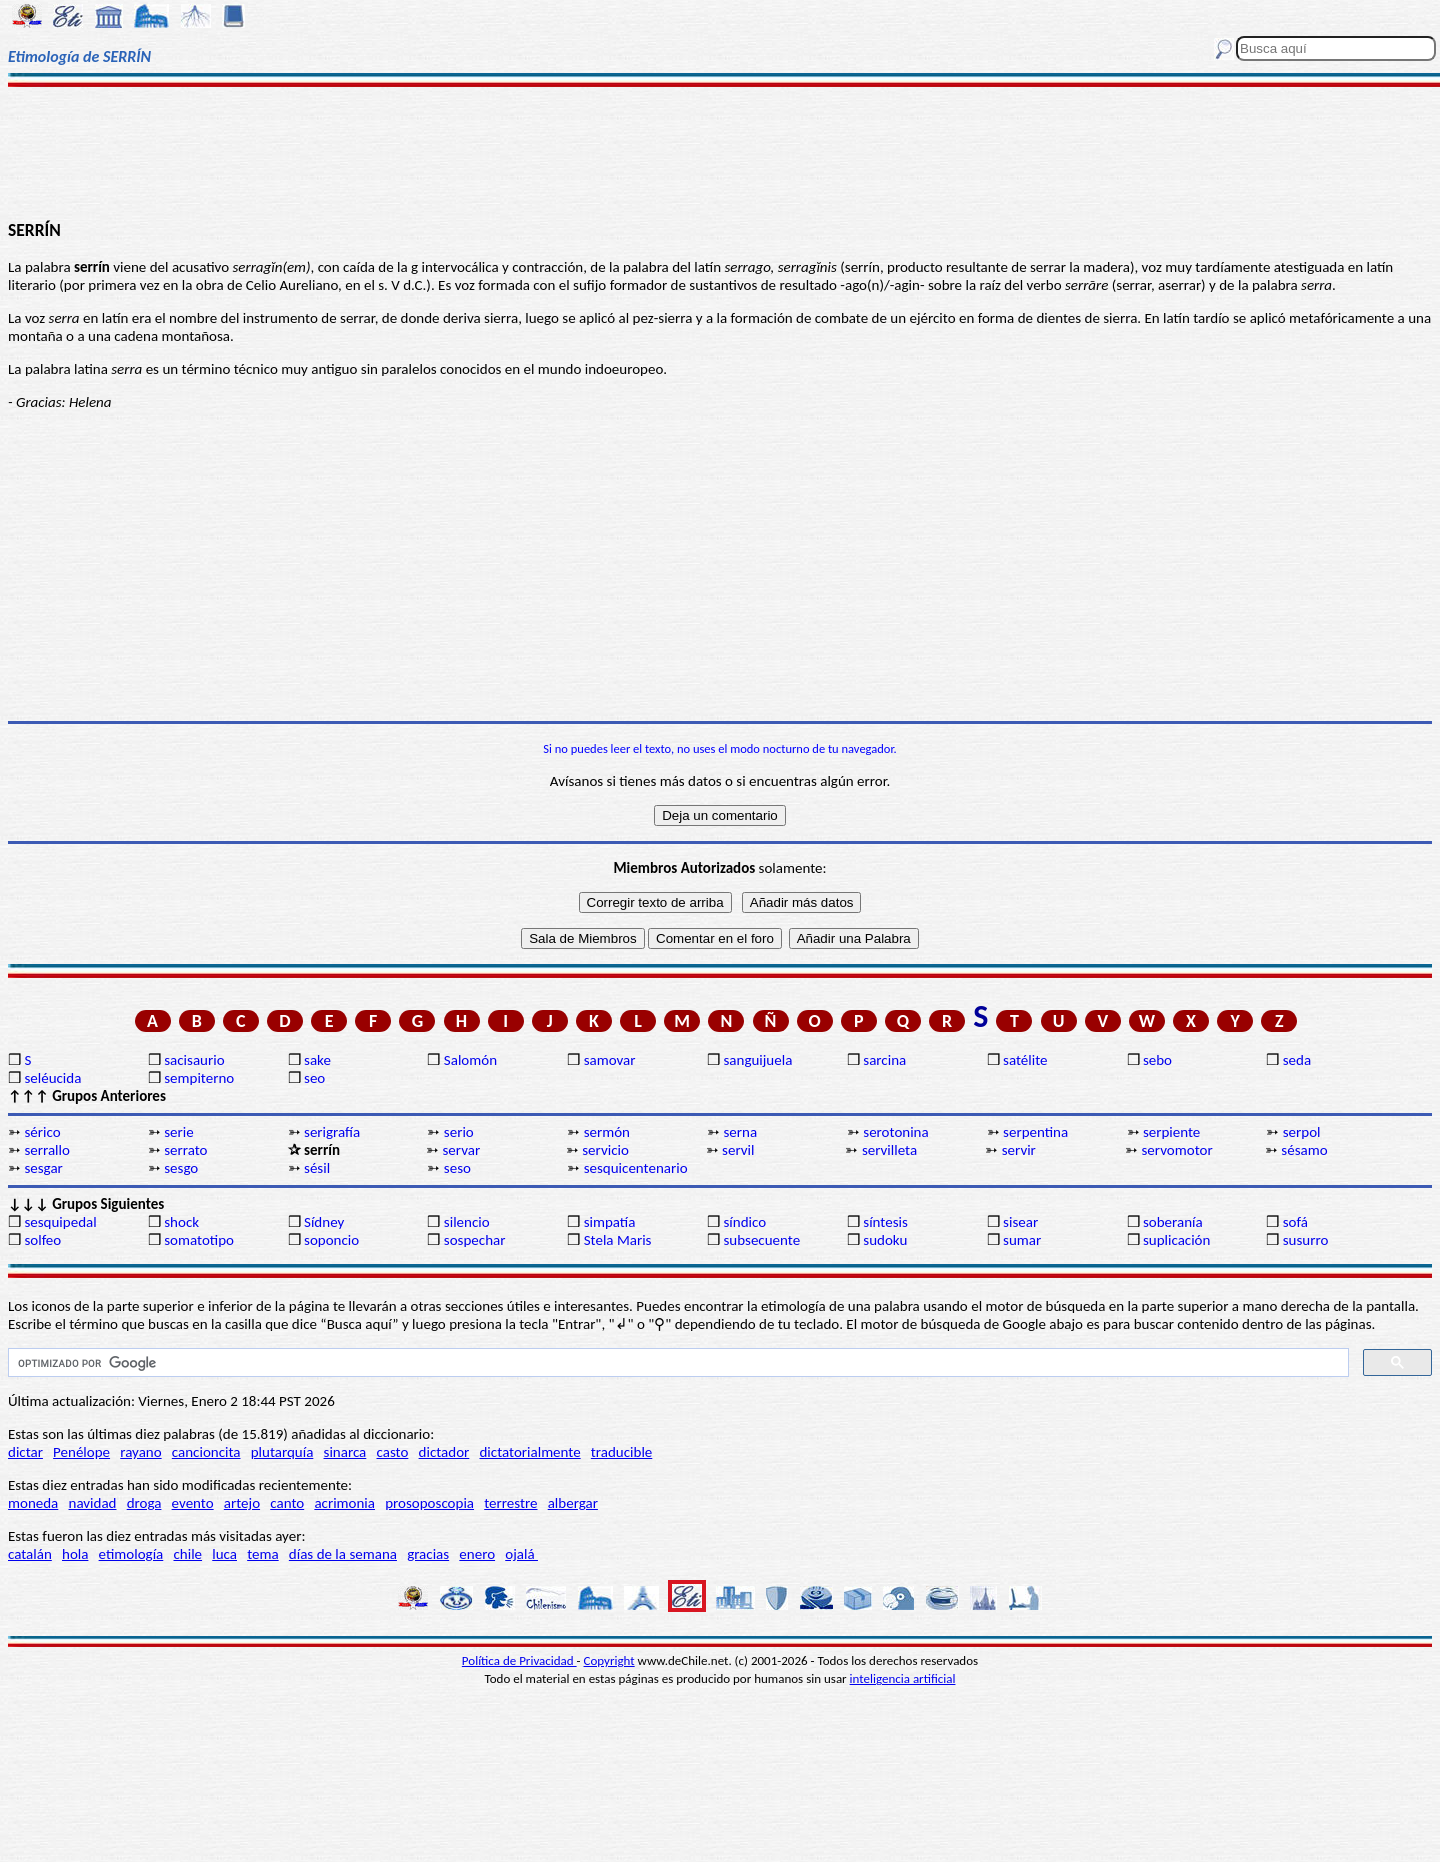 This screenshot has width=1440, height=1862. Describe the element at coordinates (131, 1554) in the screenshot. I see `etimología` at that location.